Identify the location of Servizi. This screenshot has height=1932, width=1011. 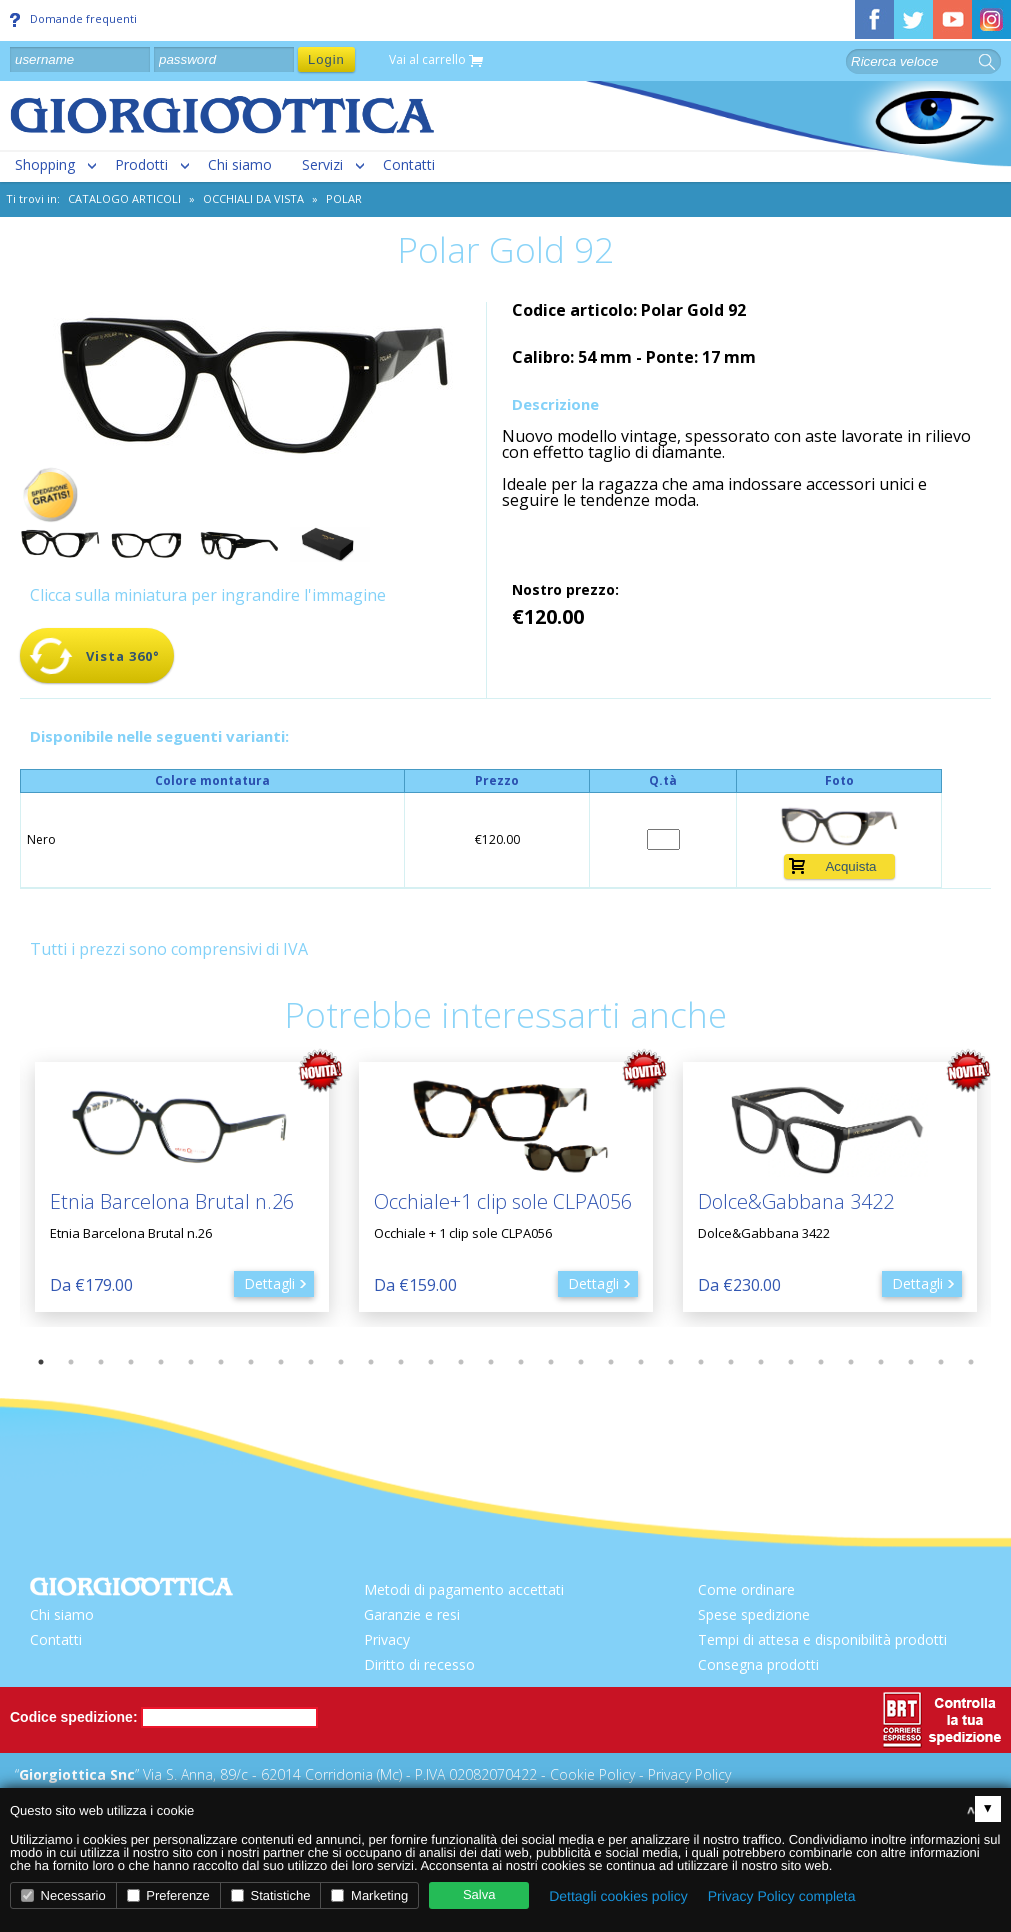
(322, 164).